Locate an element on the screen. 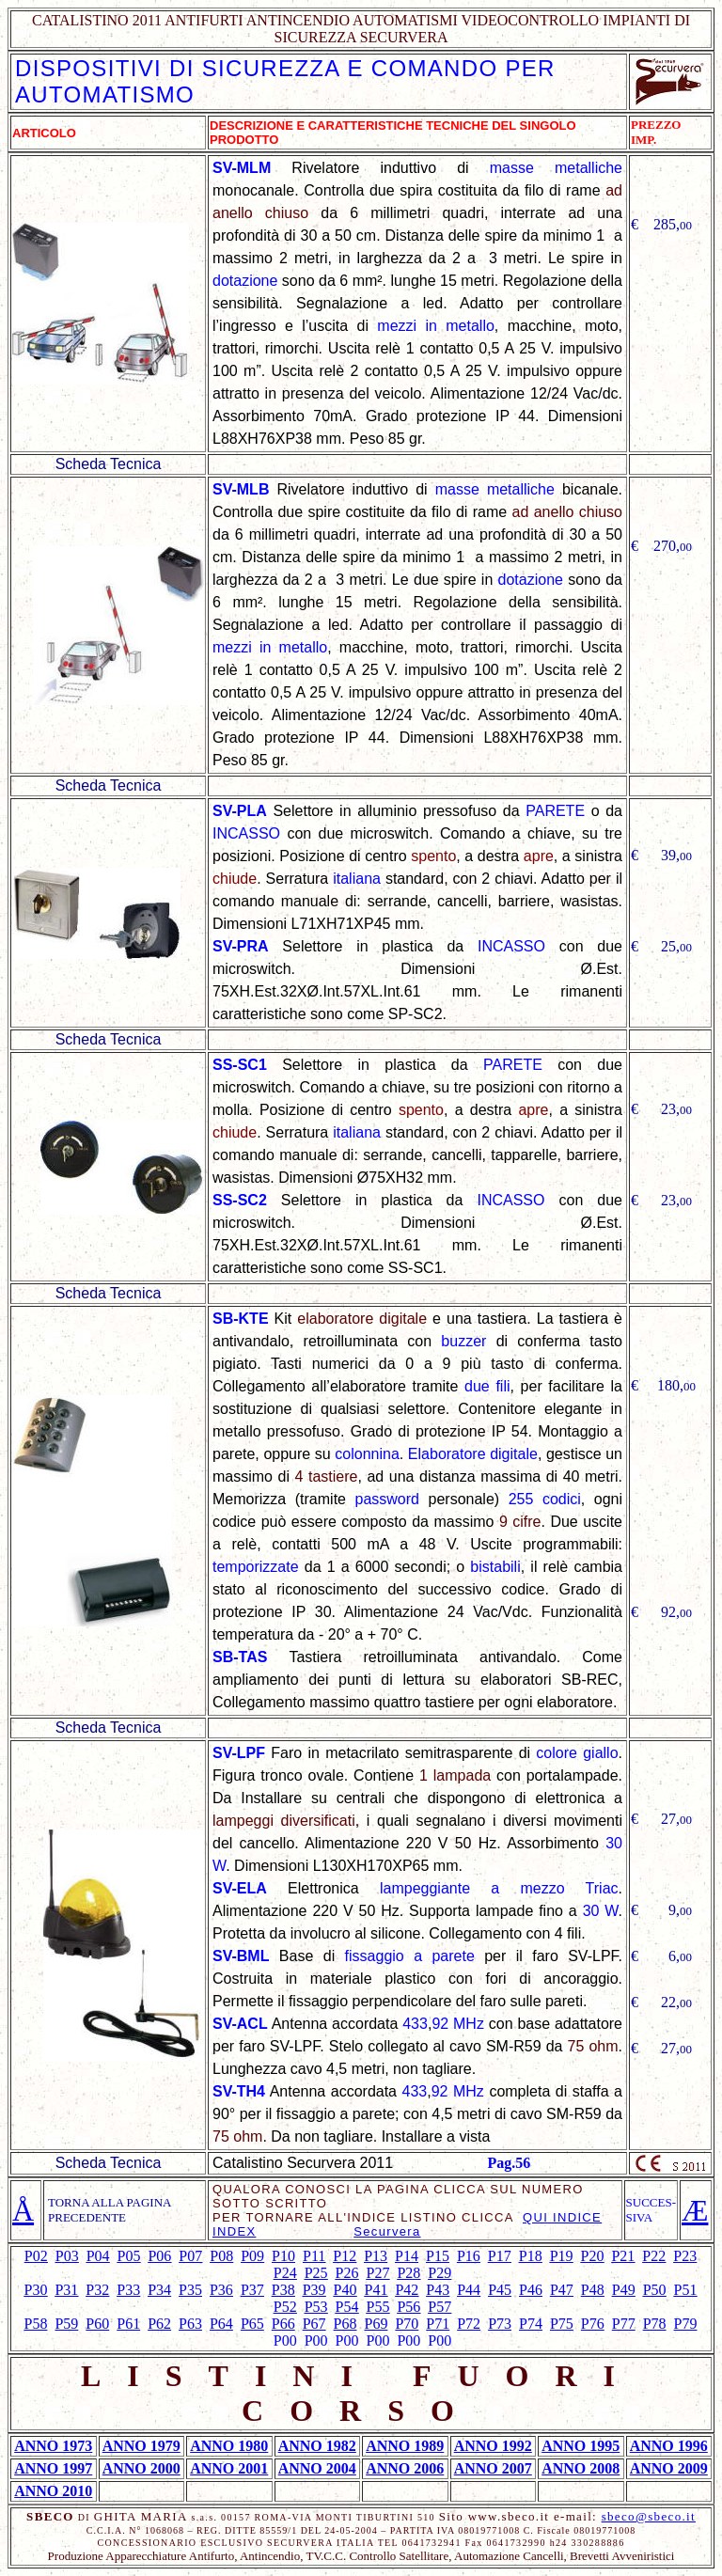  P09 is located at coordinates (252, 2256).